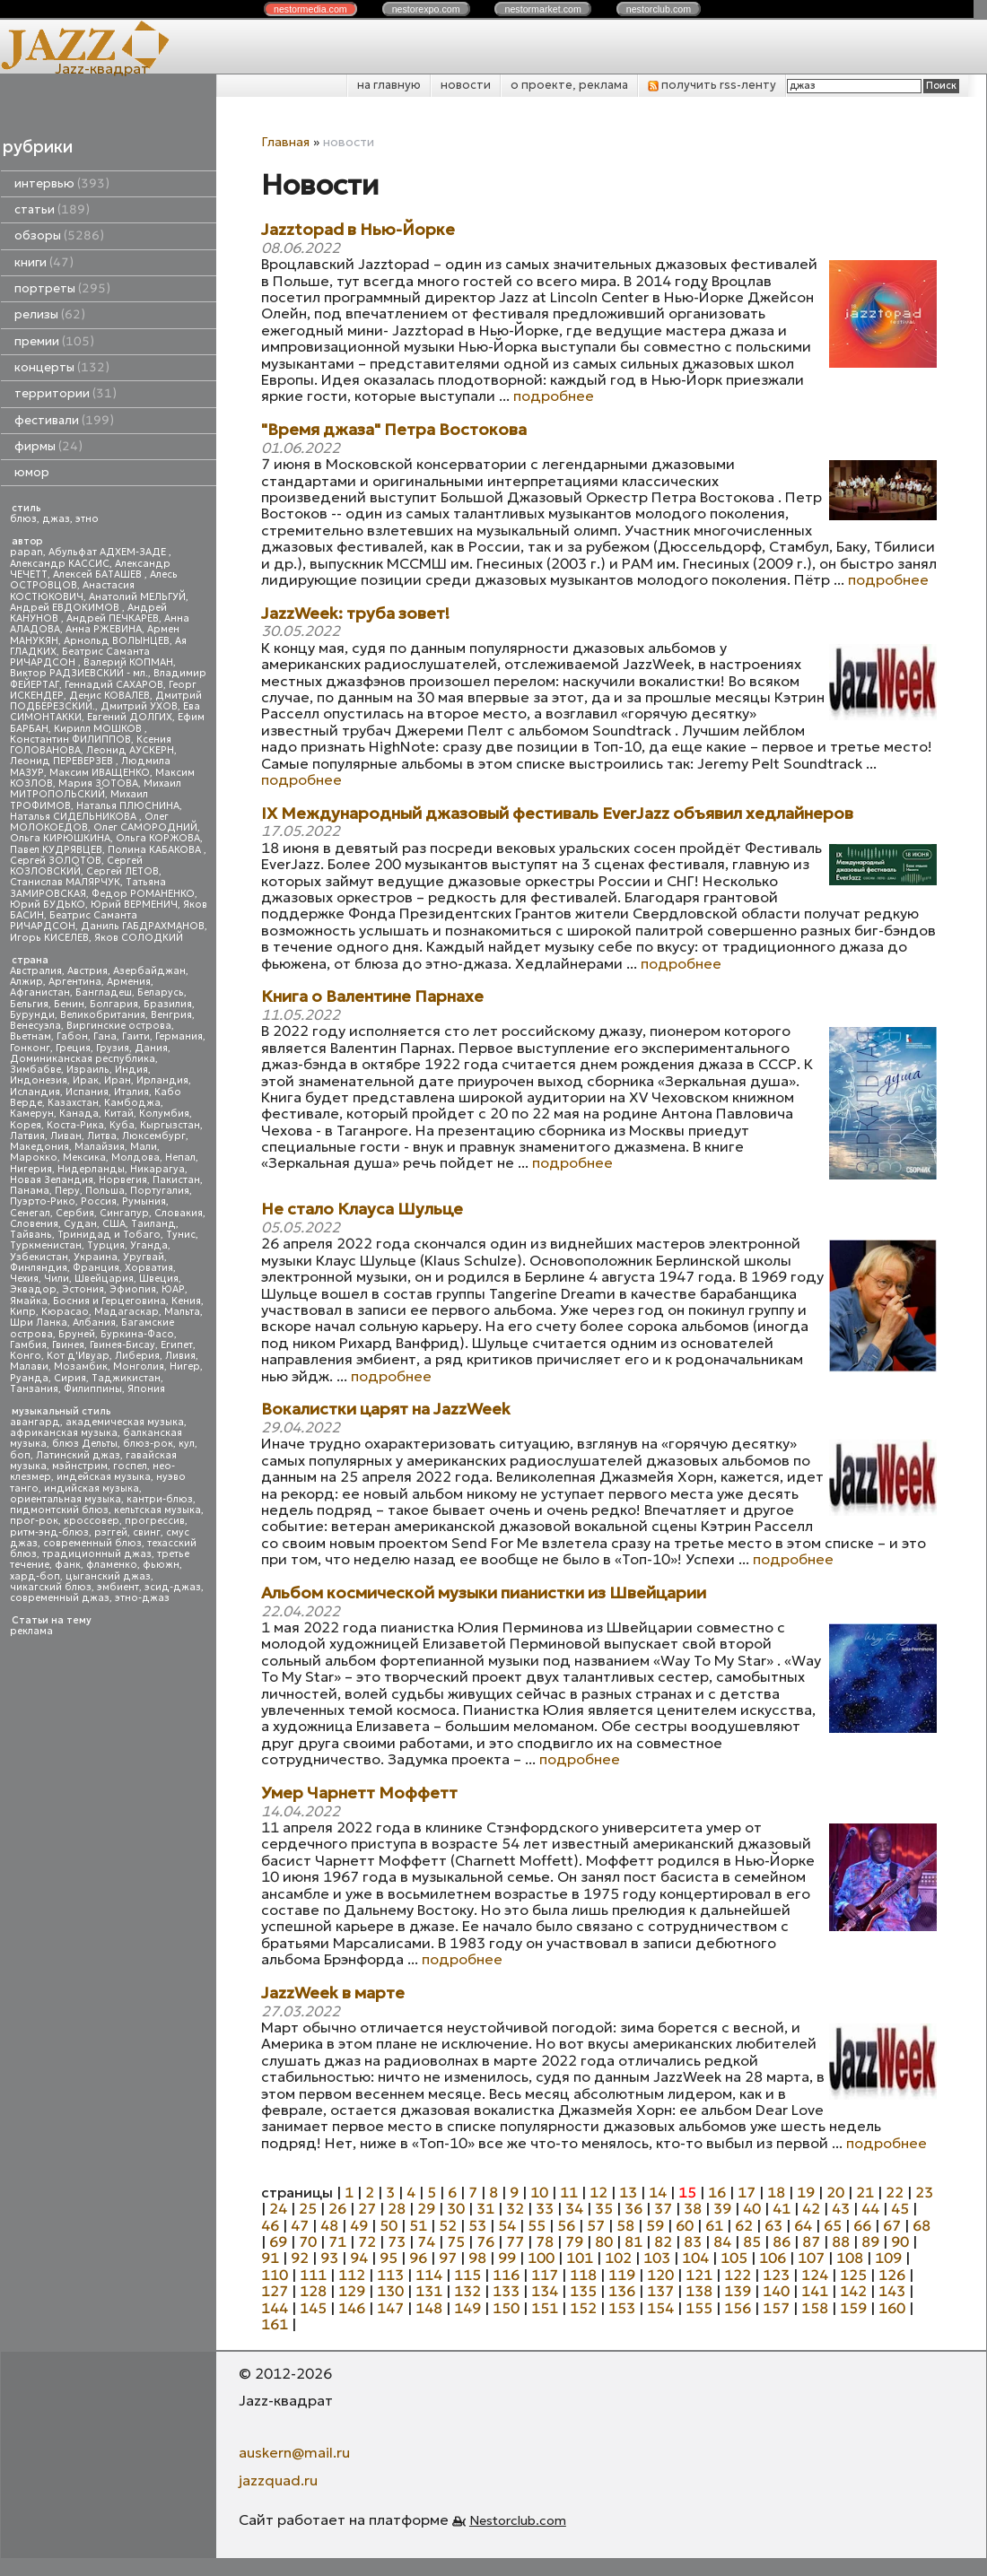  Describe the element at coordinates (145, 827) in the screenshot. I see `Олег САМОРОДНИЙ` at that location.